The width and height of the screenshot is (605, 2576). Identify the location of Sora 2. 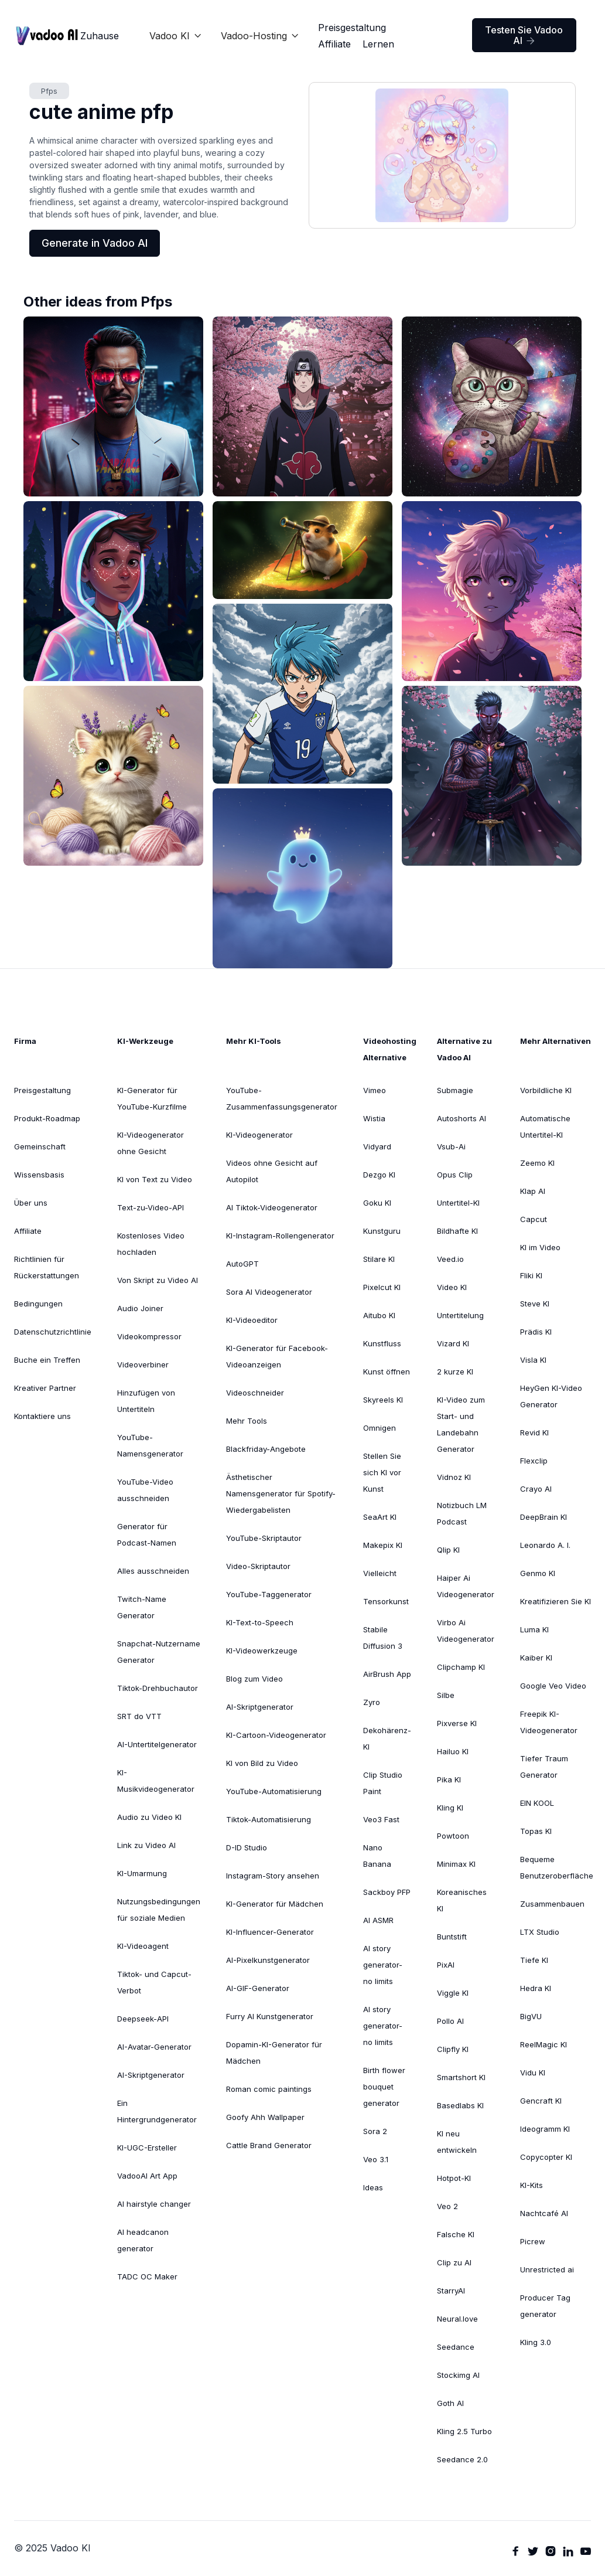
(375, 2131).